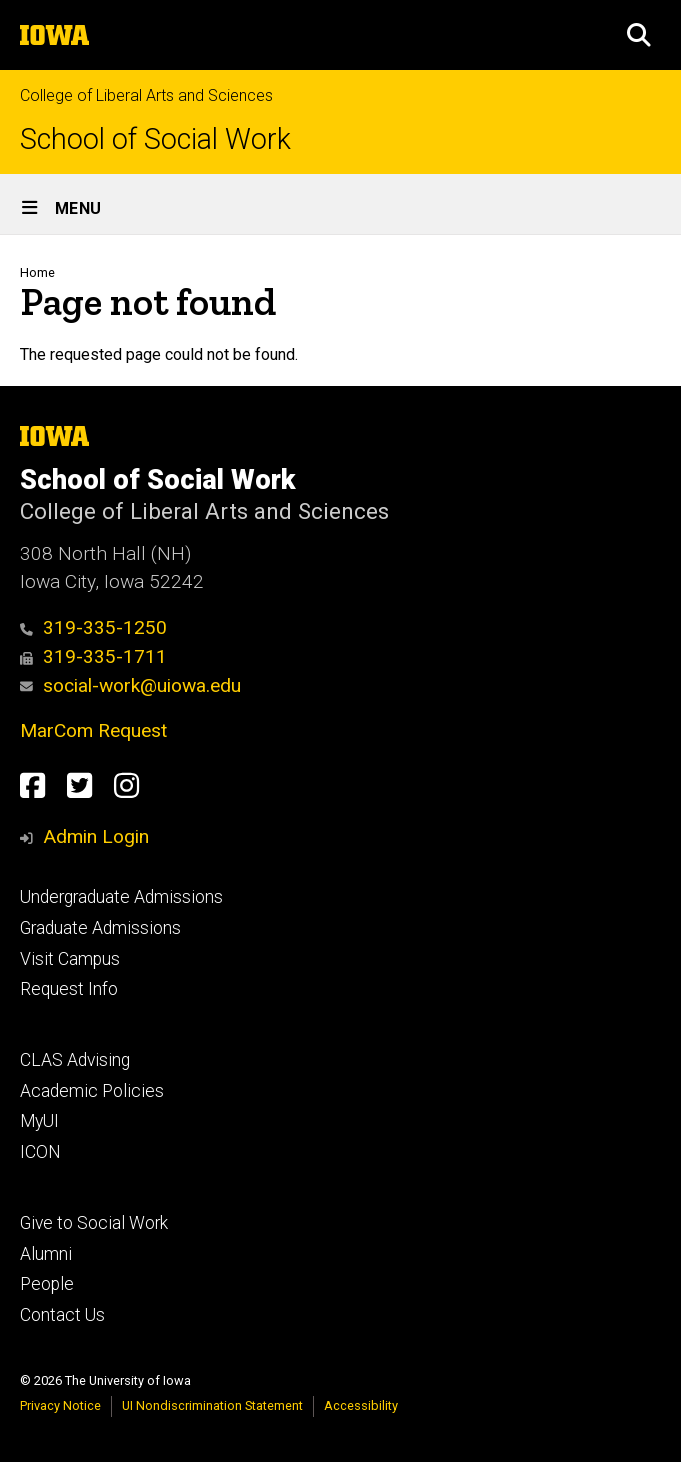 The image size is (681, 1462). Describe the element at coordinates (155, 139) in the screenshot. I see `School of Social Work` at that location.